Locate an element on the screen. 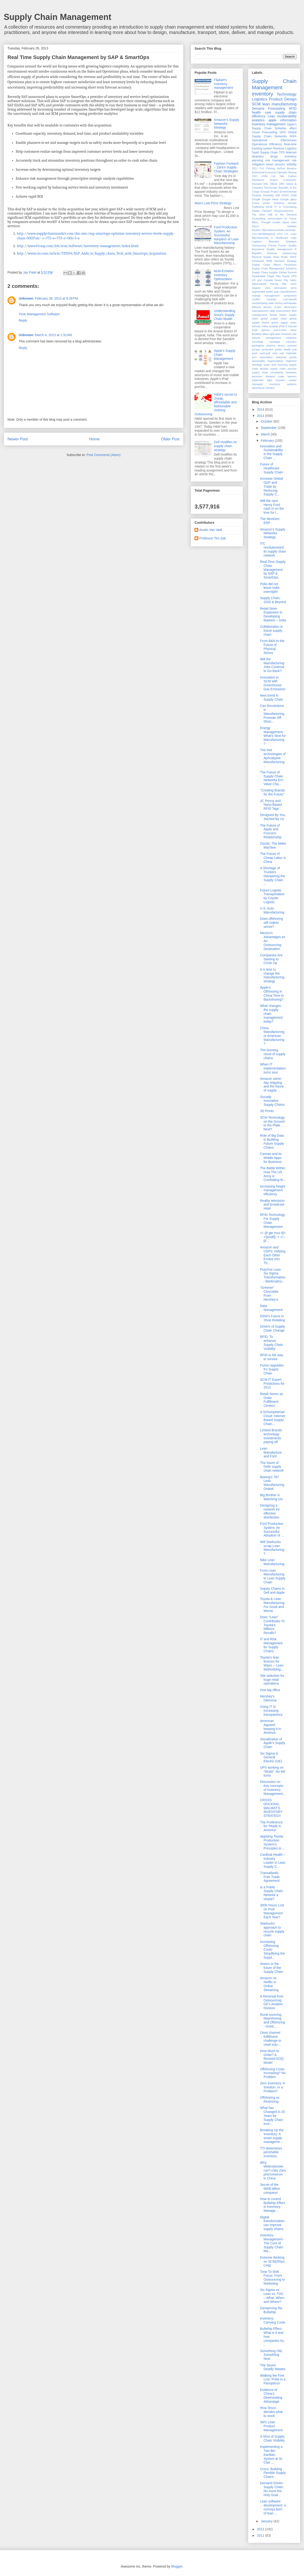  Blogger is located at coordinates (176, 2566).